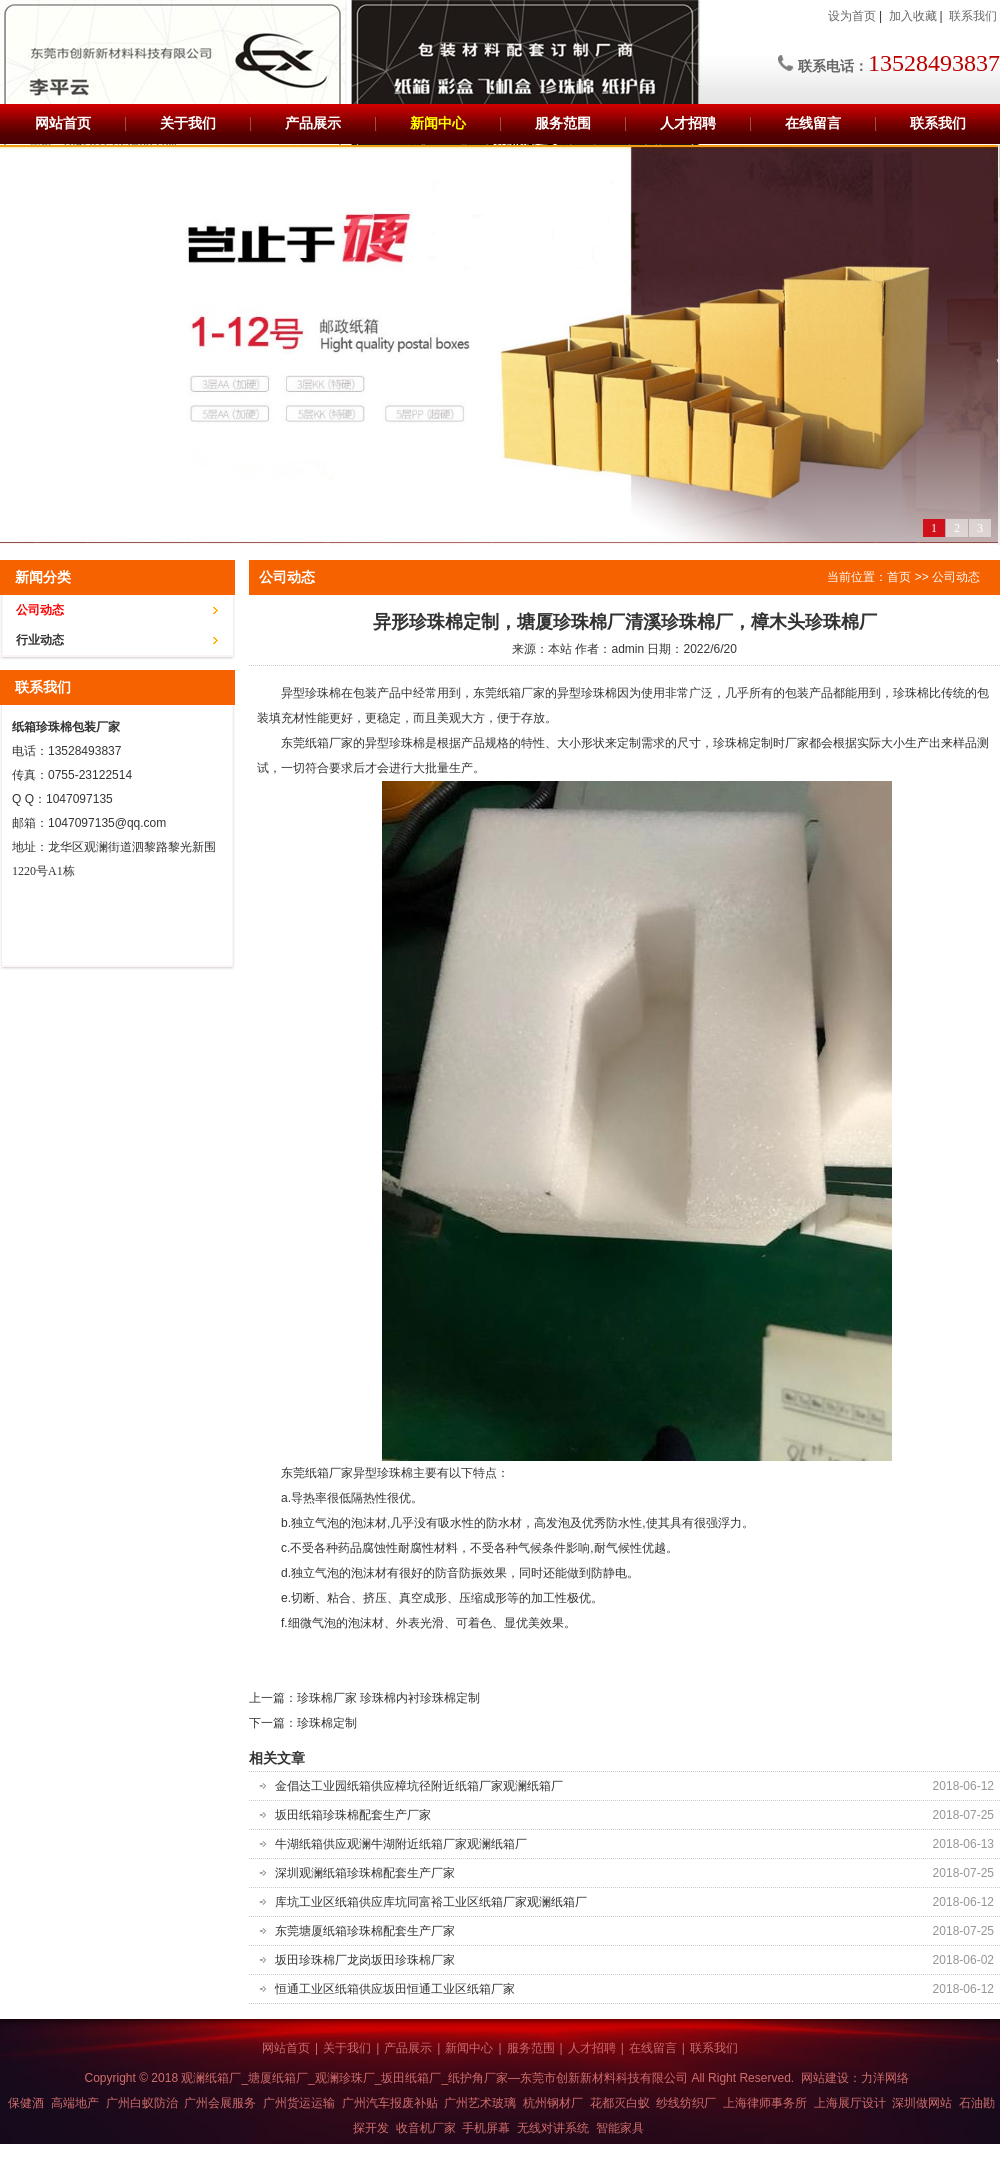  Describe the element at coordinates (620, 2128) in the screenshot. I see `智能家具` at that location.